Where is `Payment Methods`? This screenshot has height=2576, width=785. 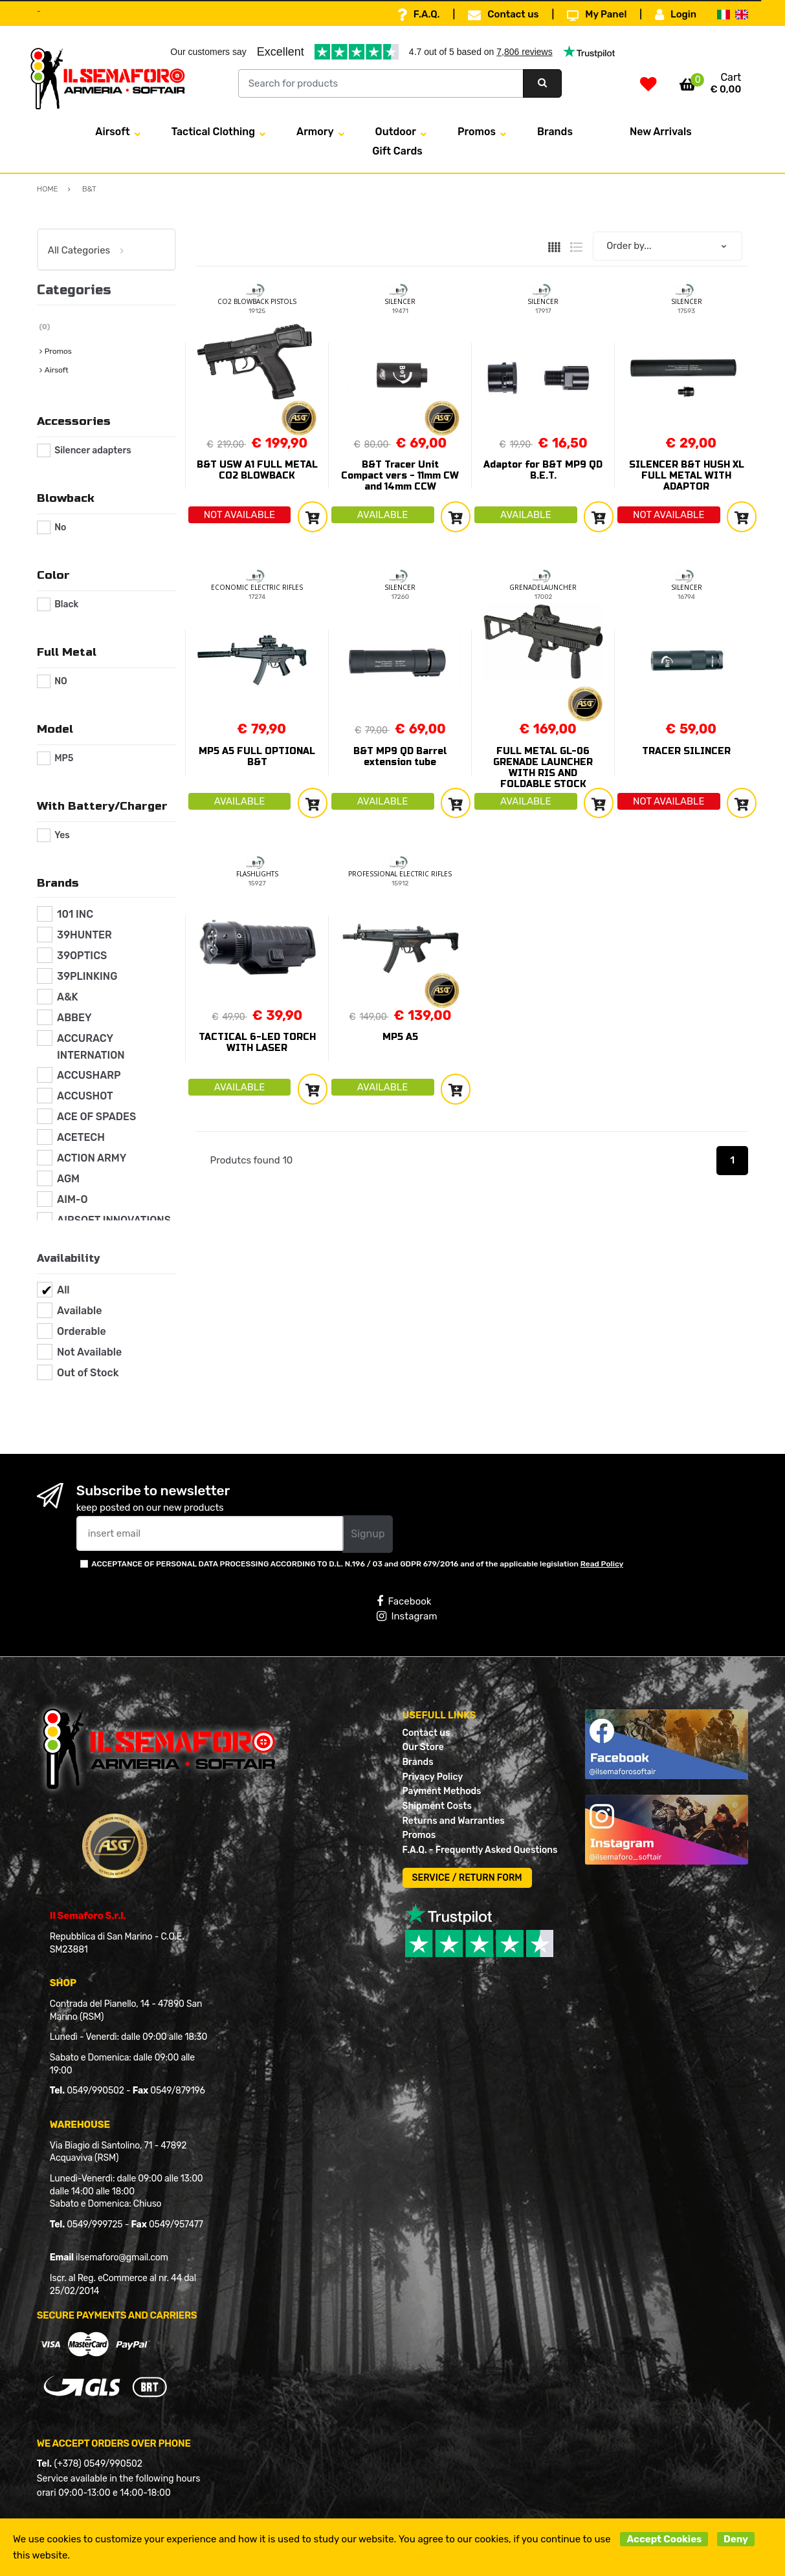
Payment Methods is located at coordinates (442, 1791).